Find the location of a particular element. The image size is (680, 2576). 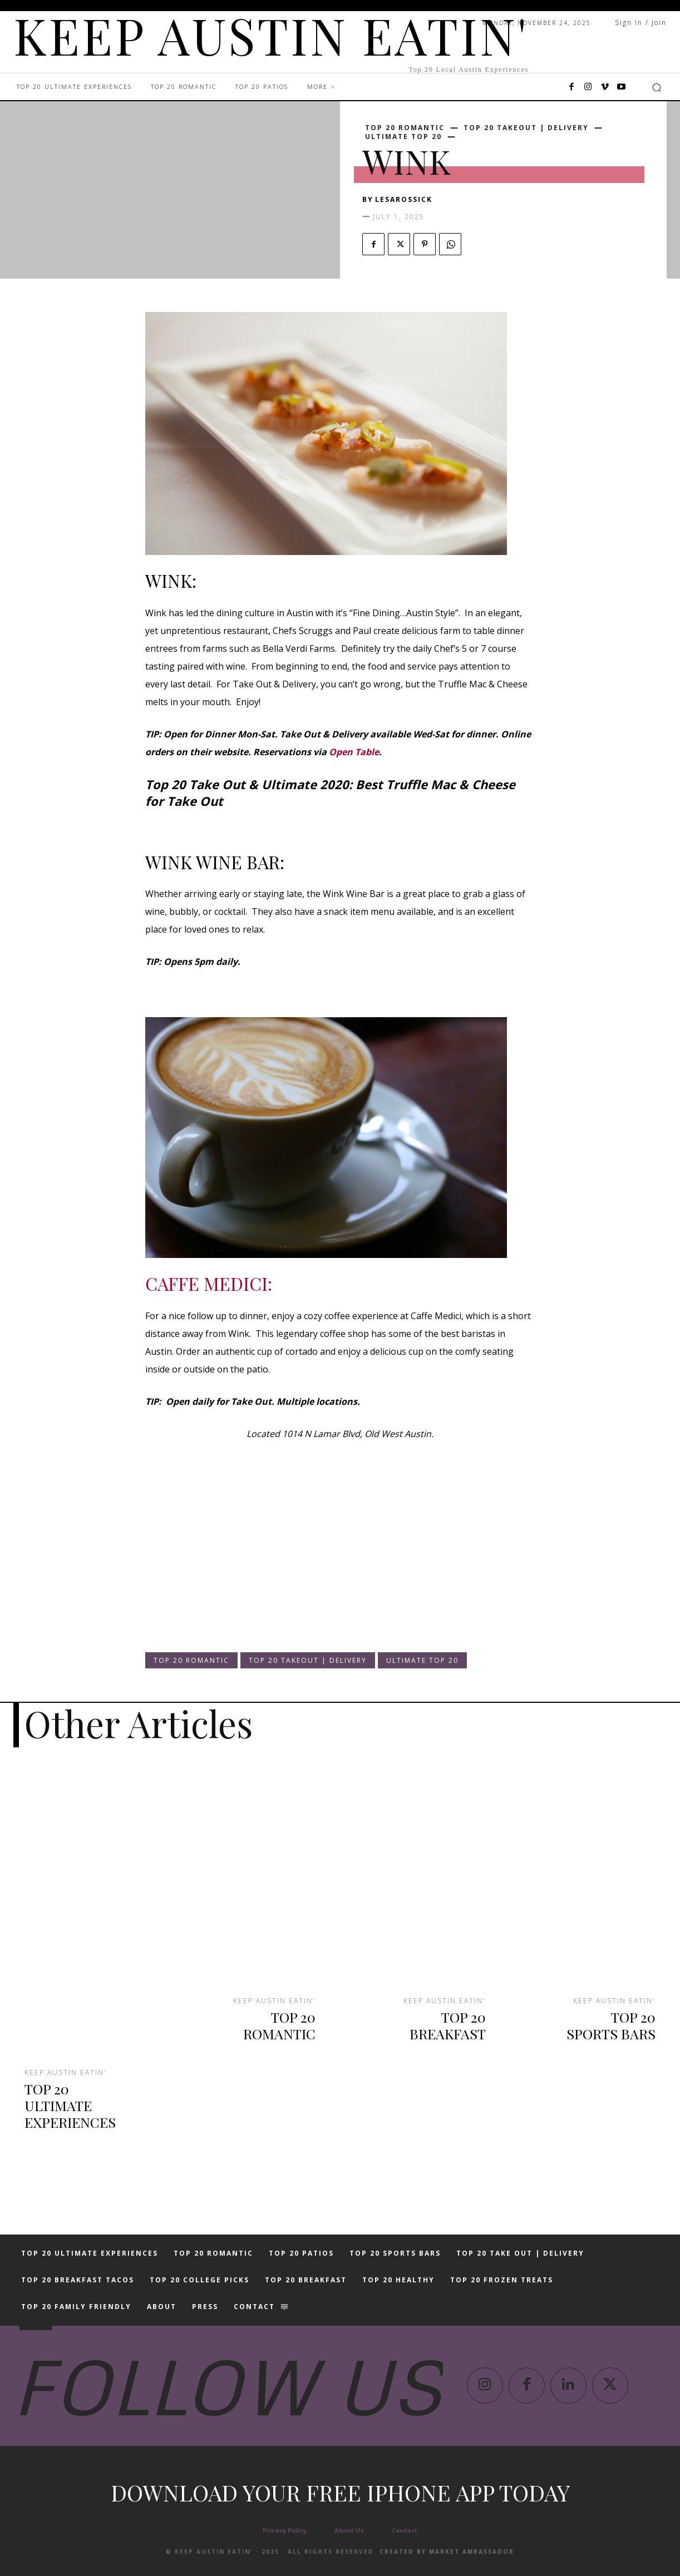

Download your free iphone app today is located at coordinates (340, 2492).